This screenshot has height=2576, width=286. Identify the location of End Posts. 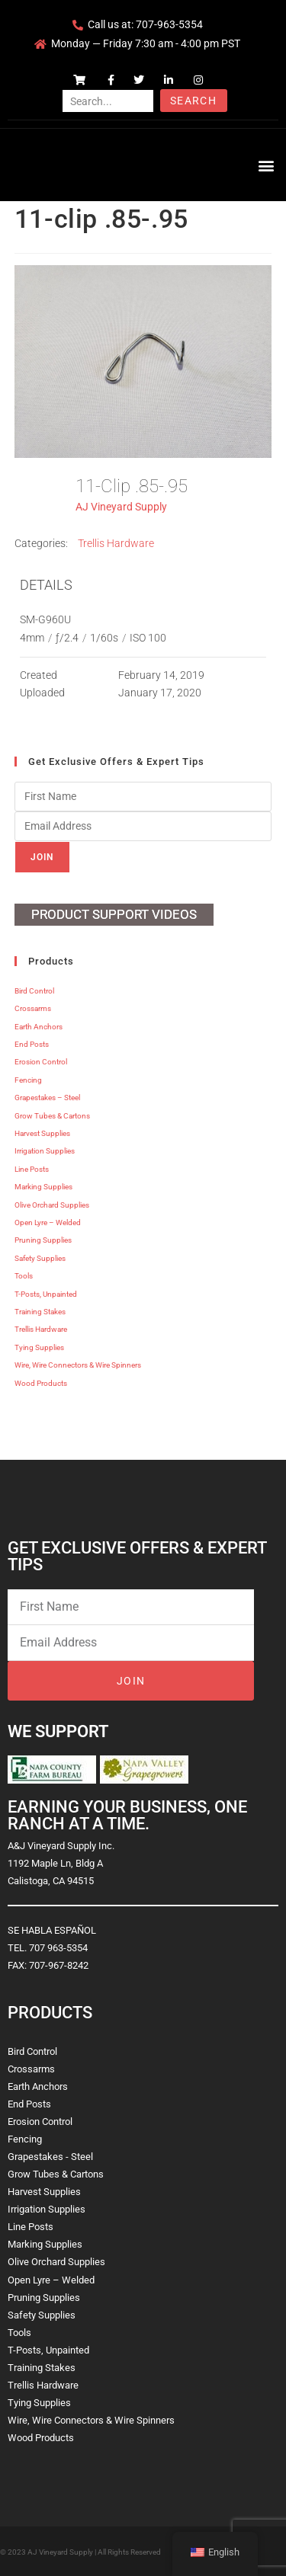
(31, 1044).